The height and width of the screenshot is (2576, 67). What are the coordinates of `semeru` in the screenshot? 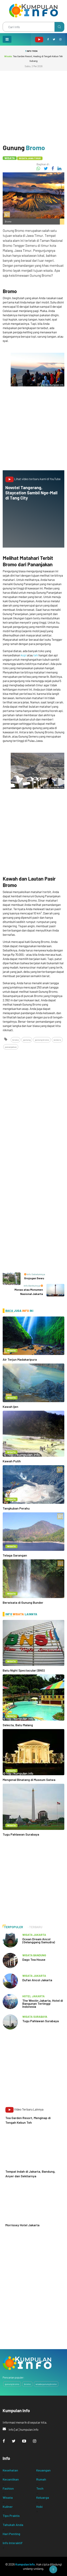 It's located at (57, 1040).